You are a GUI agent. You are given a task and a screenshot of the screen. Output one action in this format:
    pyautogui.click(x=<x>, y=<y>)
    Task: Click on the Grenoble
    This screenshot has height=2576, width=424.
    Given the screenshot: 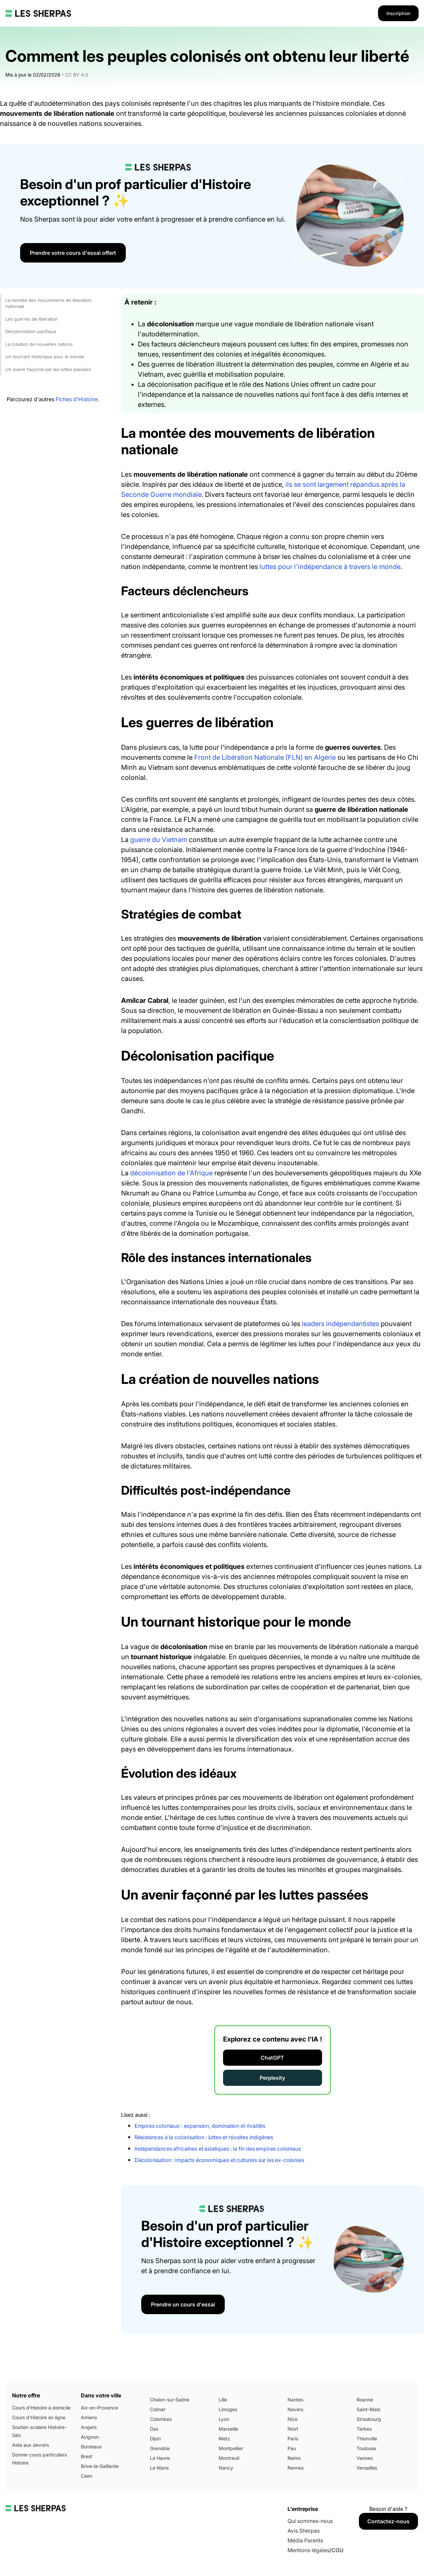 What is the action you would take?
    pyautogui.click(x=160, y=2448)
    